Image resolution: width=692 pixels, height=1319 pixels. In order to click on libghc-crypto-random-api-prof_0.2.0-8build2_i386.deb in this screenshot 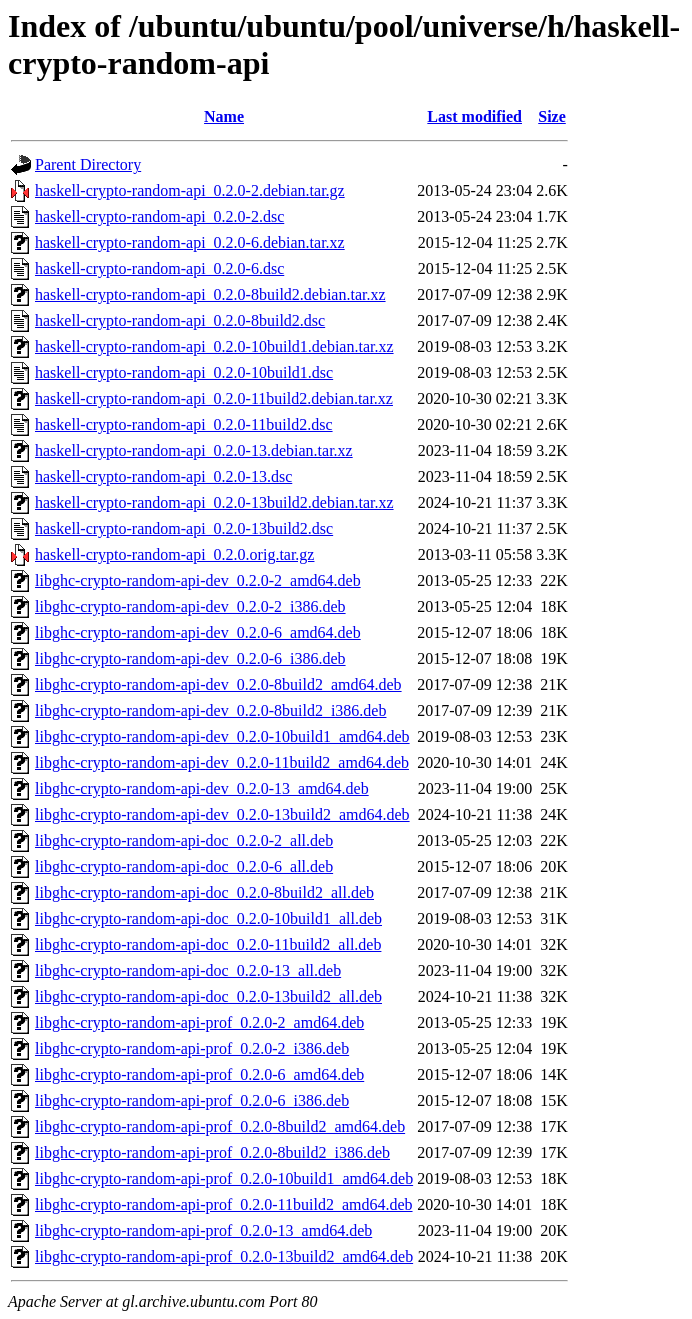, I will do `click(212, 1152)`.